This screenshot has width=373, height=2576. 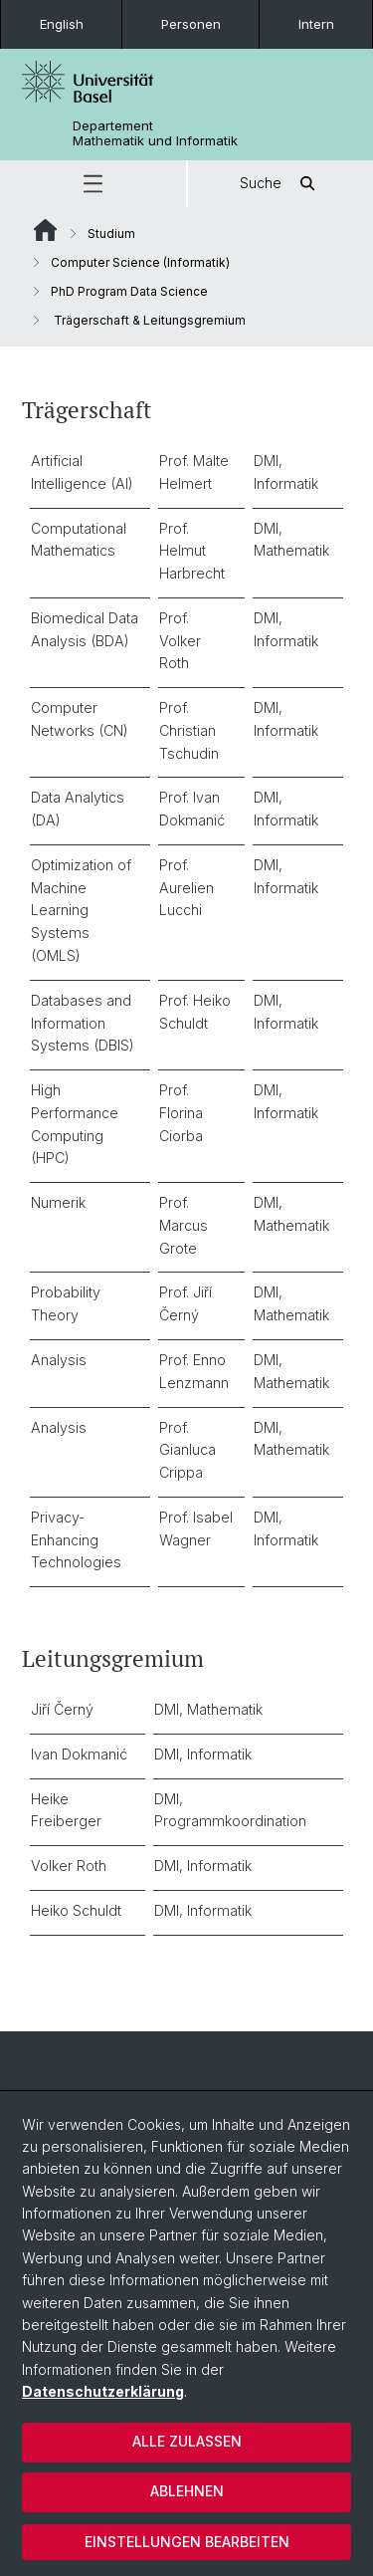 What do you see at coordinates (280, 183) in the screenshot?
I see `Suche [button]` at bounding box center [280, 183].